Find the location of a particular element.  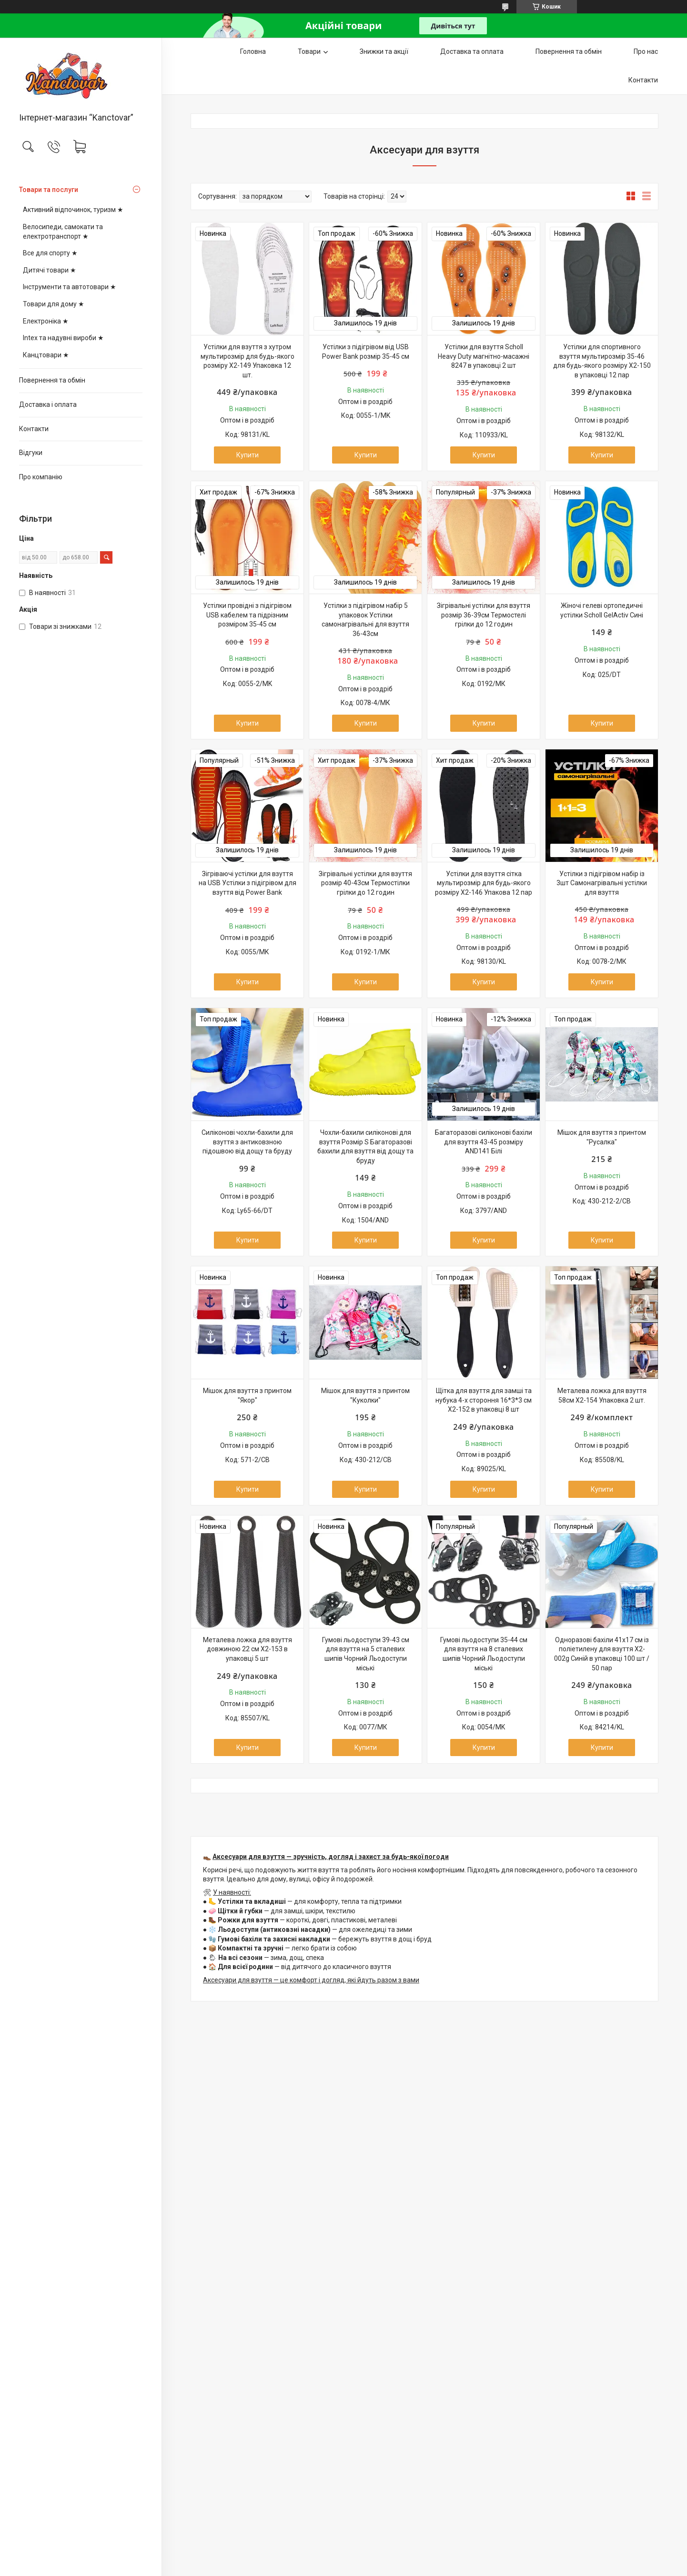

Доставка та оплата is located at coordinates (472, 51).